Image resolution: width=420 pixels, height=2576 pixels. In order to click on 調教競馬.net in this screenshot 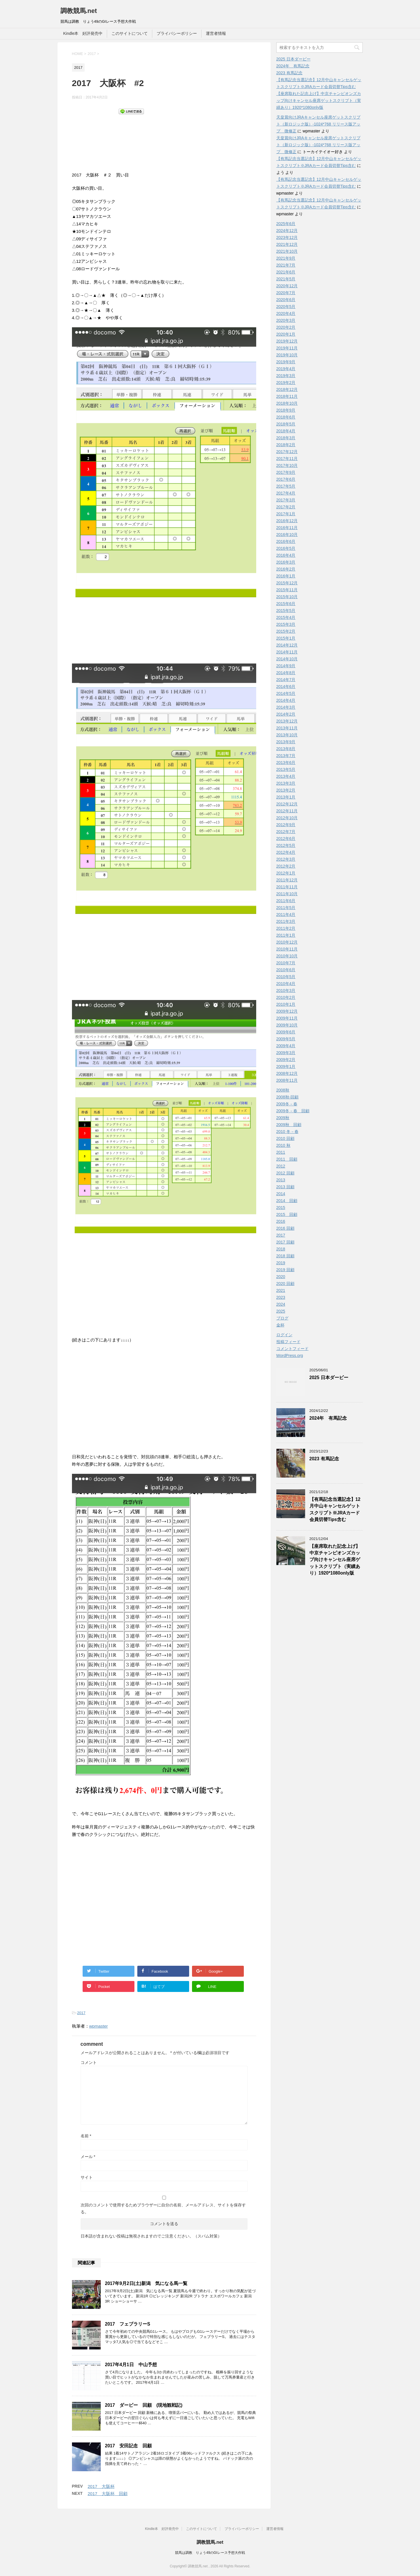, I will do `click(78, 10)`.